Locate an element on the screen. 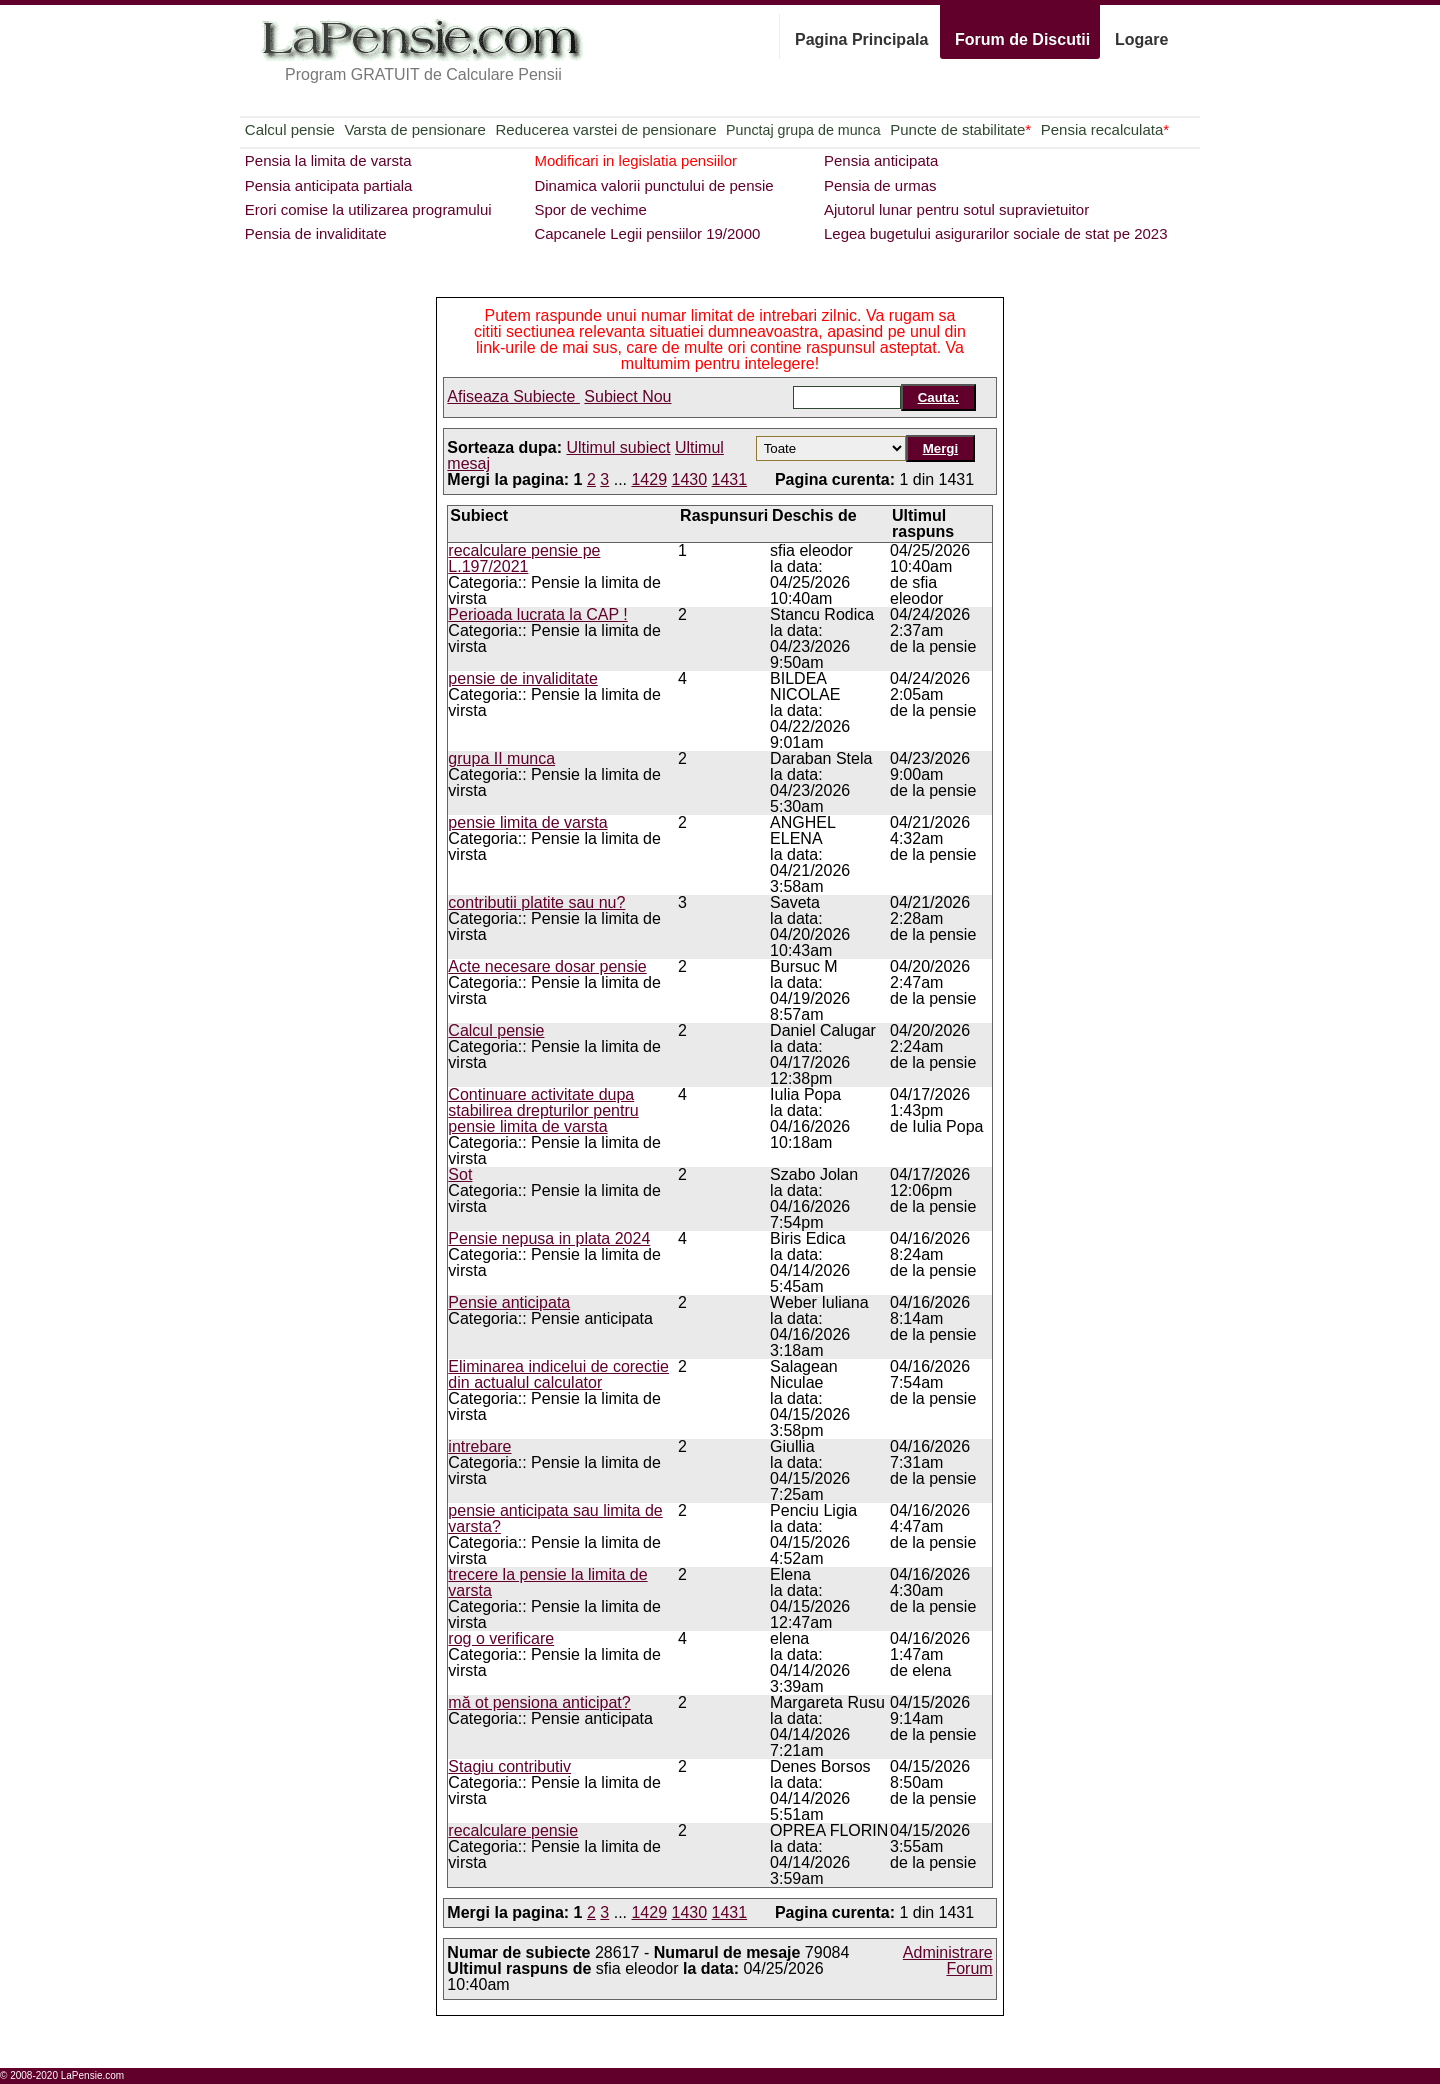 Image resolution: width=1440 pixels, height=2084 pixels. Capcanele Legii pensiilor 19/2000 is located at coordinates (647, 233).